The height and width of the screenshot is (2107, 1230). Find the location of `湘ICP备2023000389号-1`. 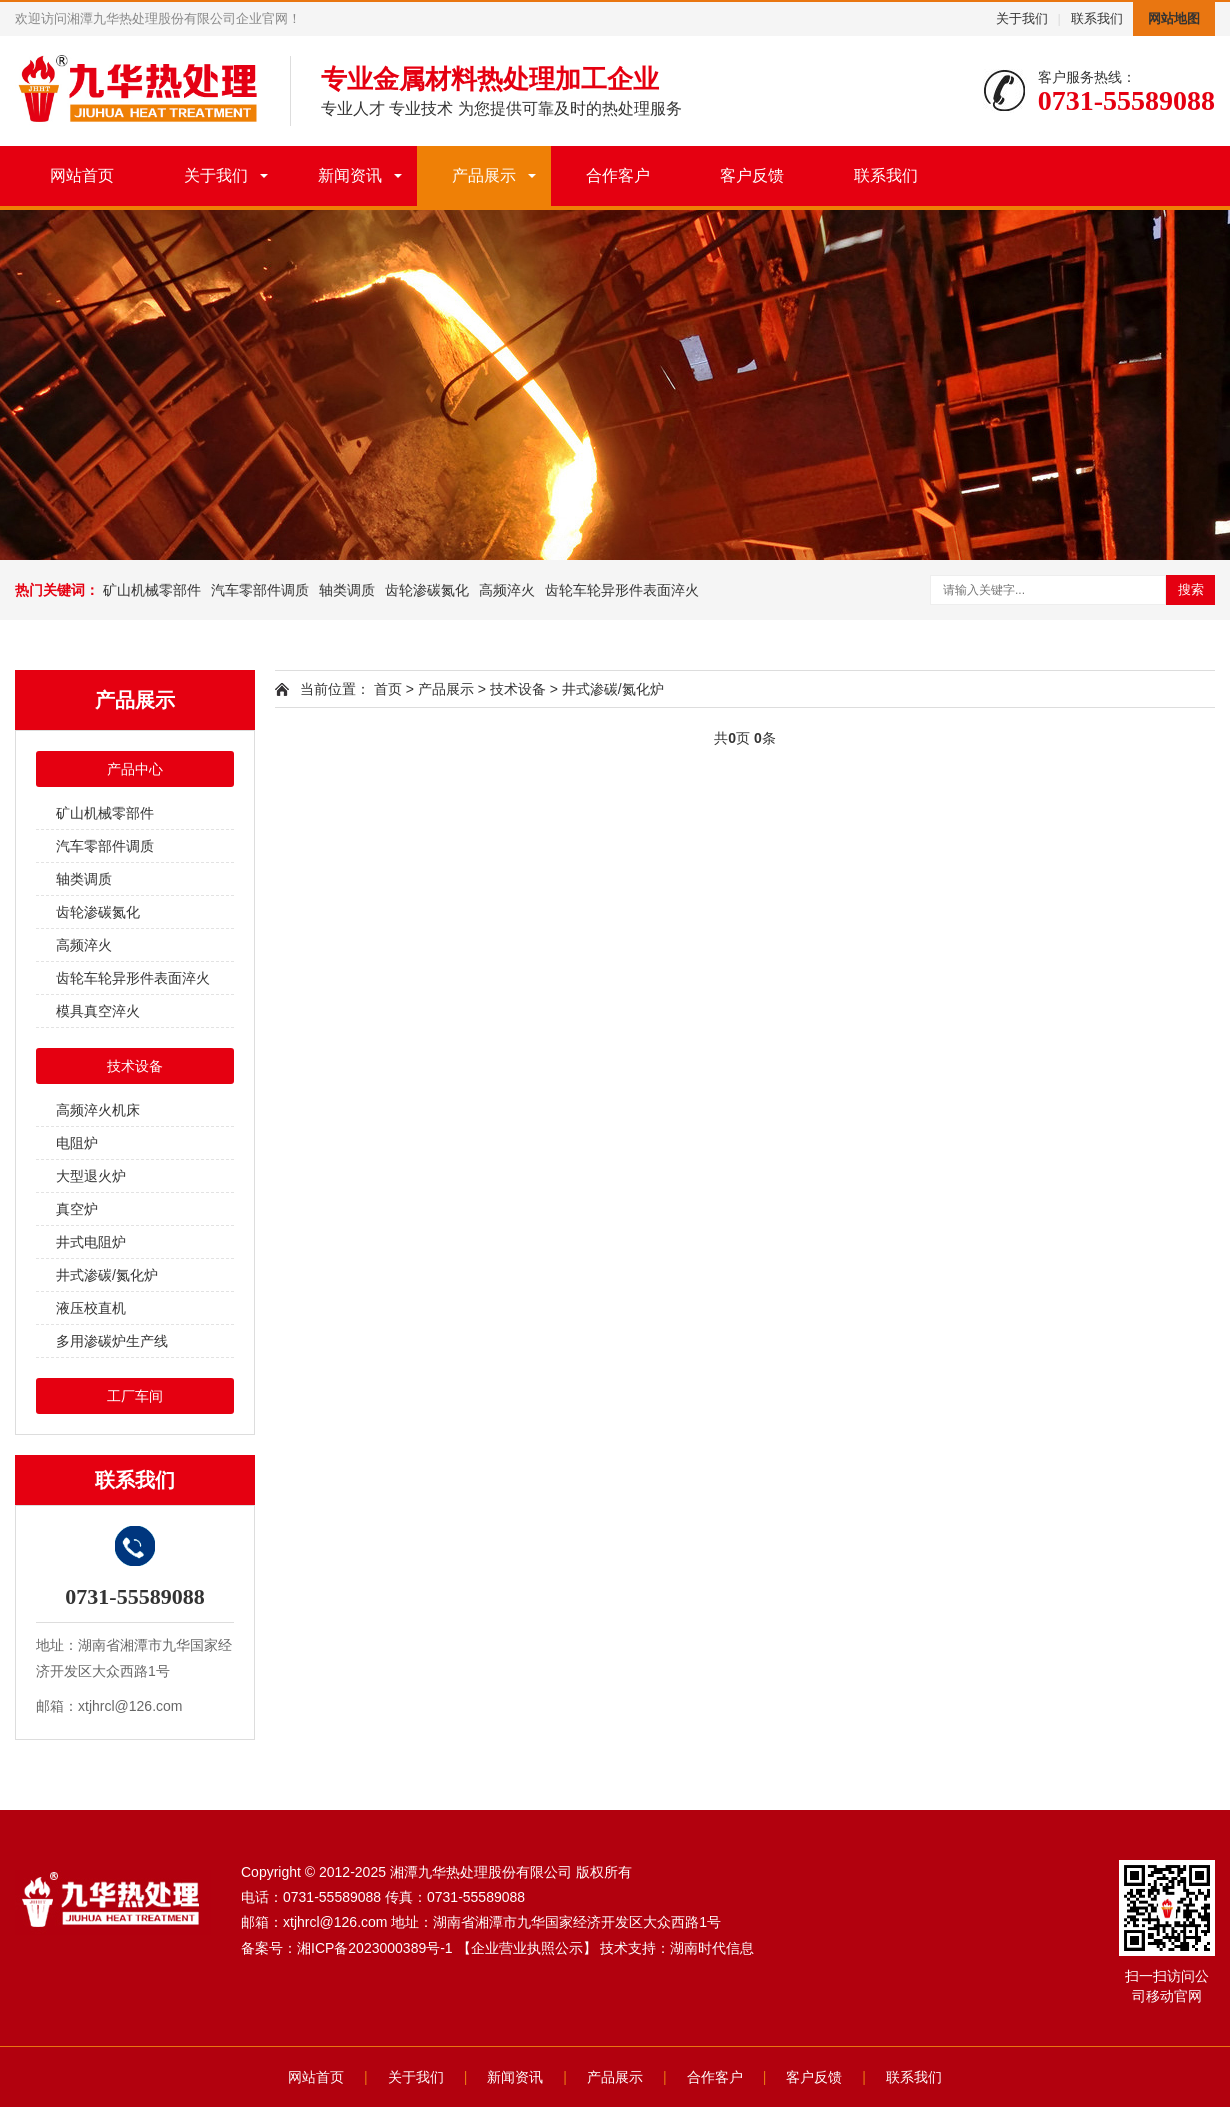

湘ICP备2023000389号-1 is located at coordinates (375, 1948).